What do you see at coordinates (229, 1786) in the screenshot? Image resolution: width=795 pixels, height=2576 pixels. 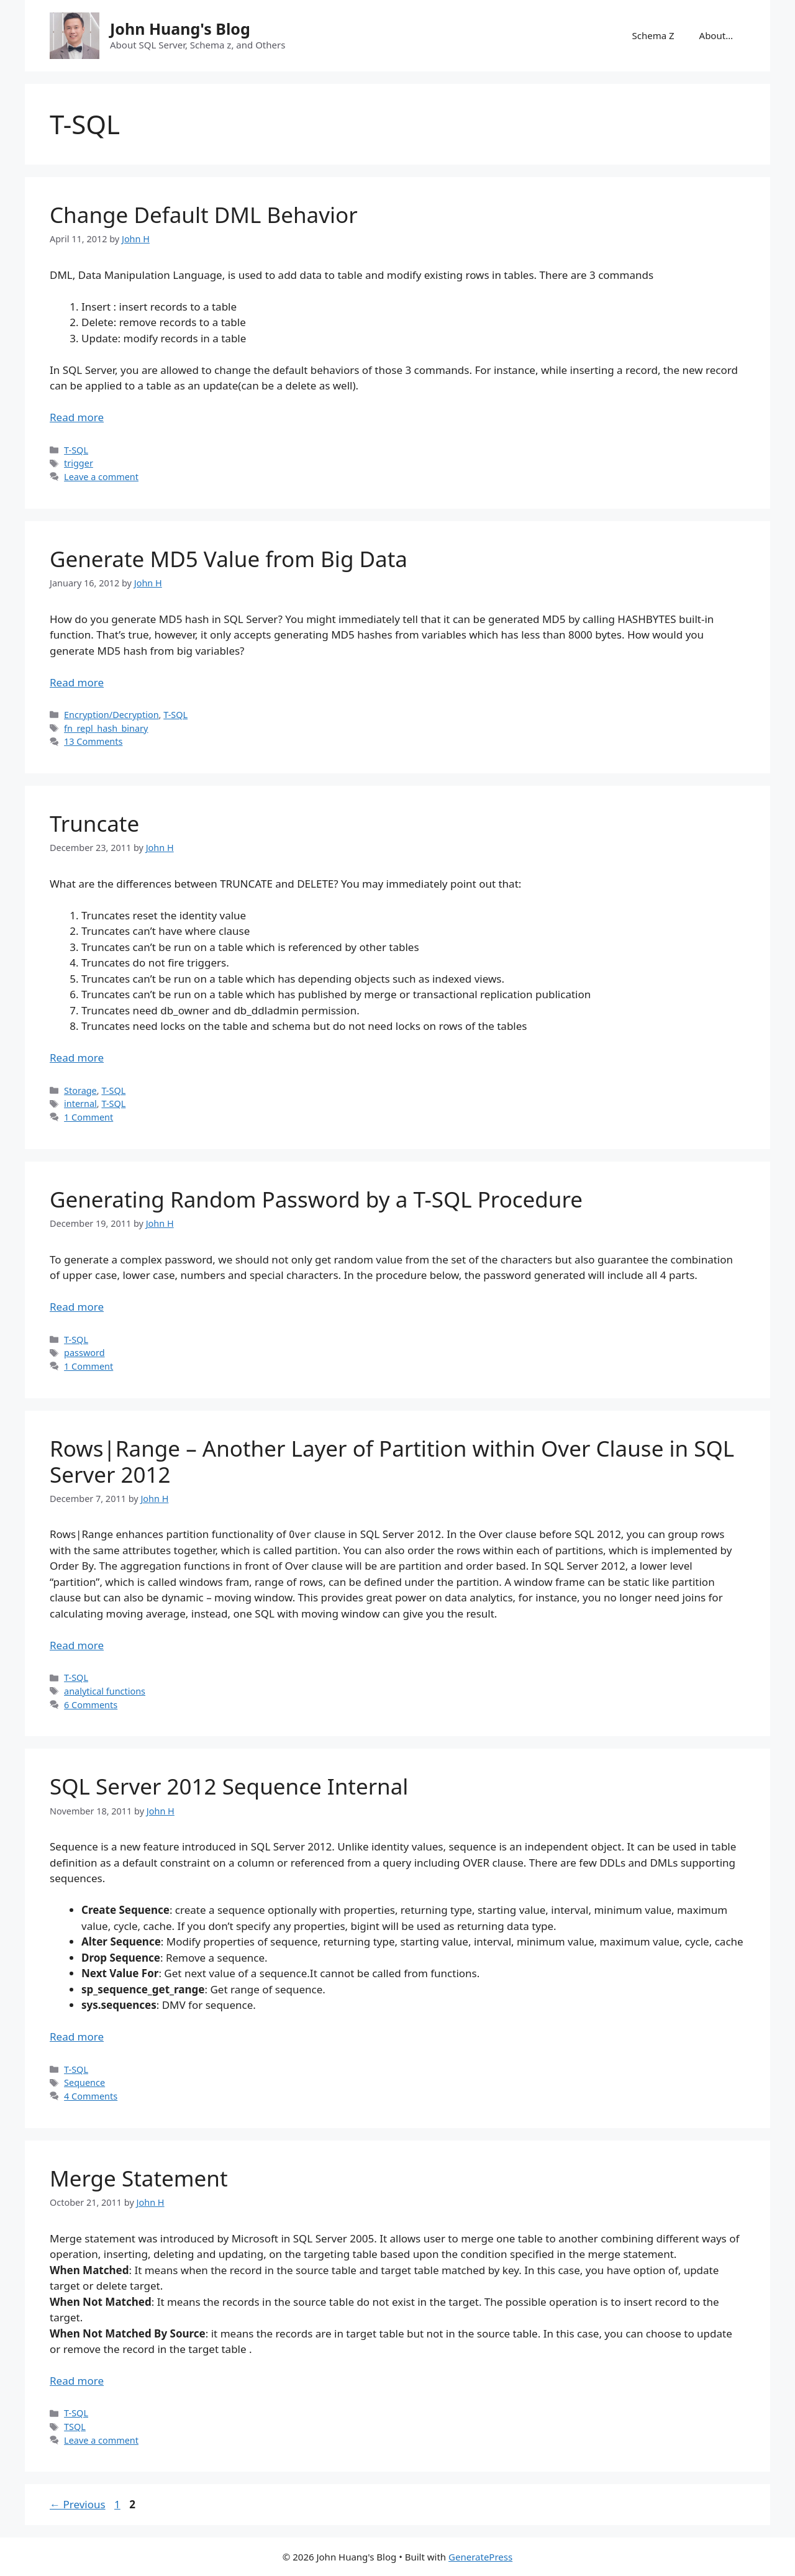 I see `SQL Server 2012 Sequence Internal` at bounding box center [229, 1786].